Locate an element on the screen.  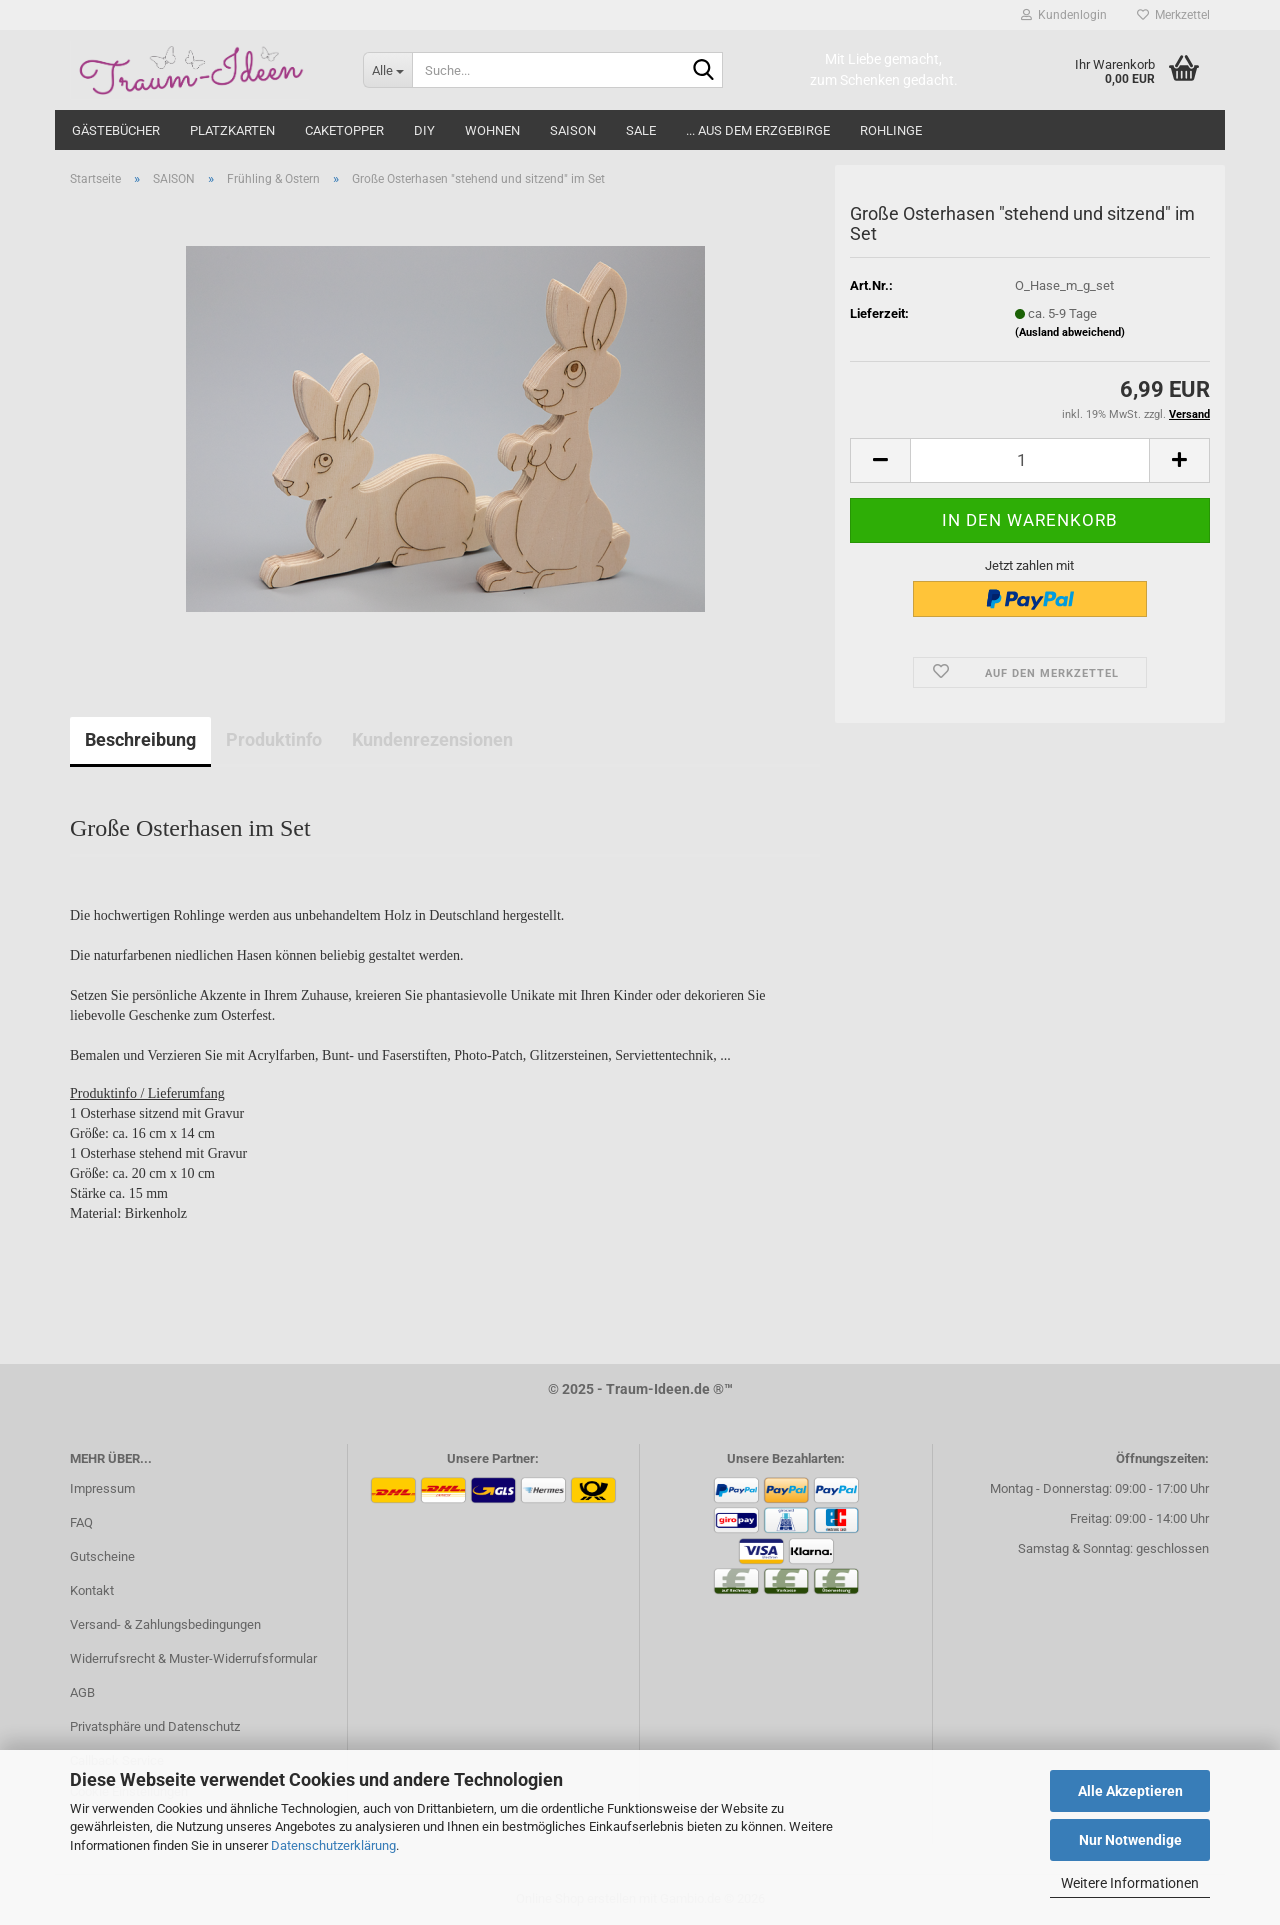
PLATZKARTEN is located at coordinates (232, 130).